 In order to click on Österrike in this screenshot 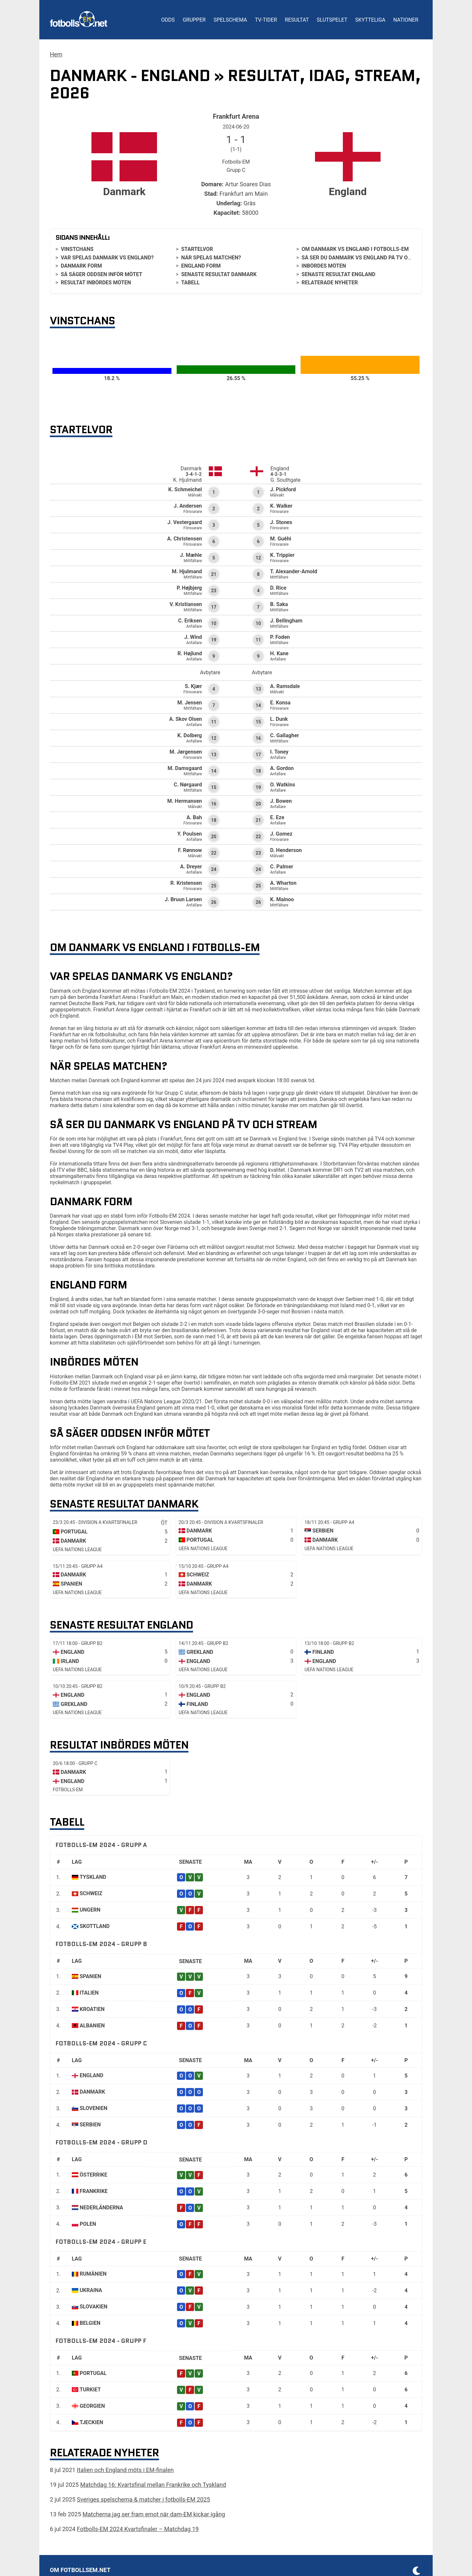, I will do `click(93, 2175)`.